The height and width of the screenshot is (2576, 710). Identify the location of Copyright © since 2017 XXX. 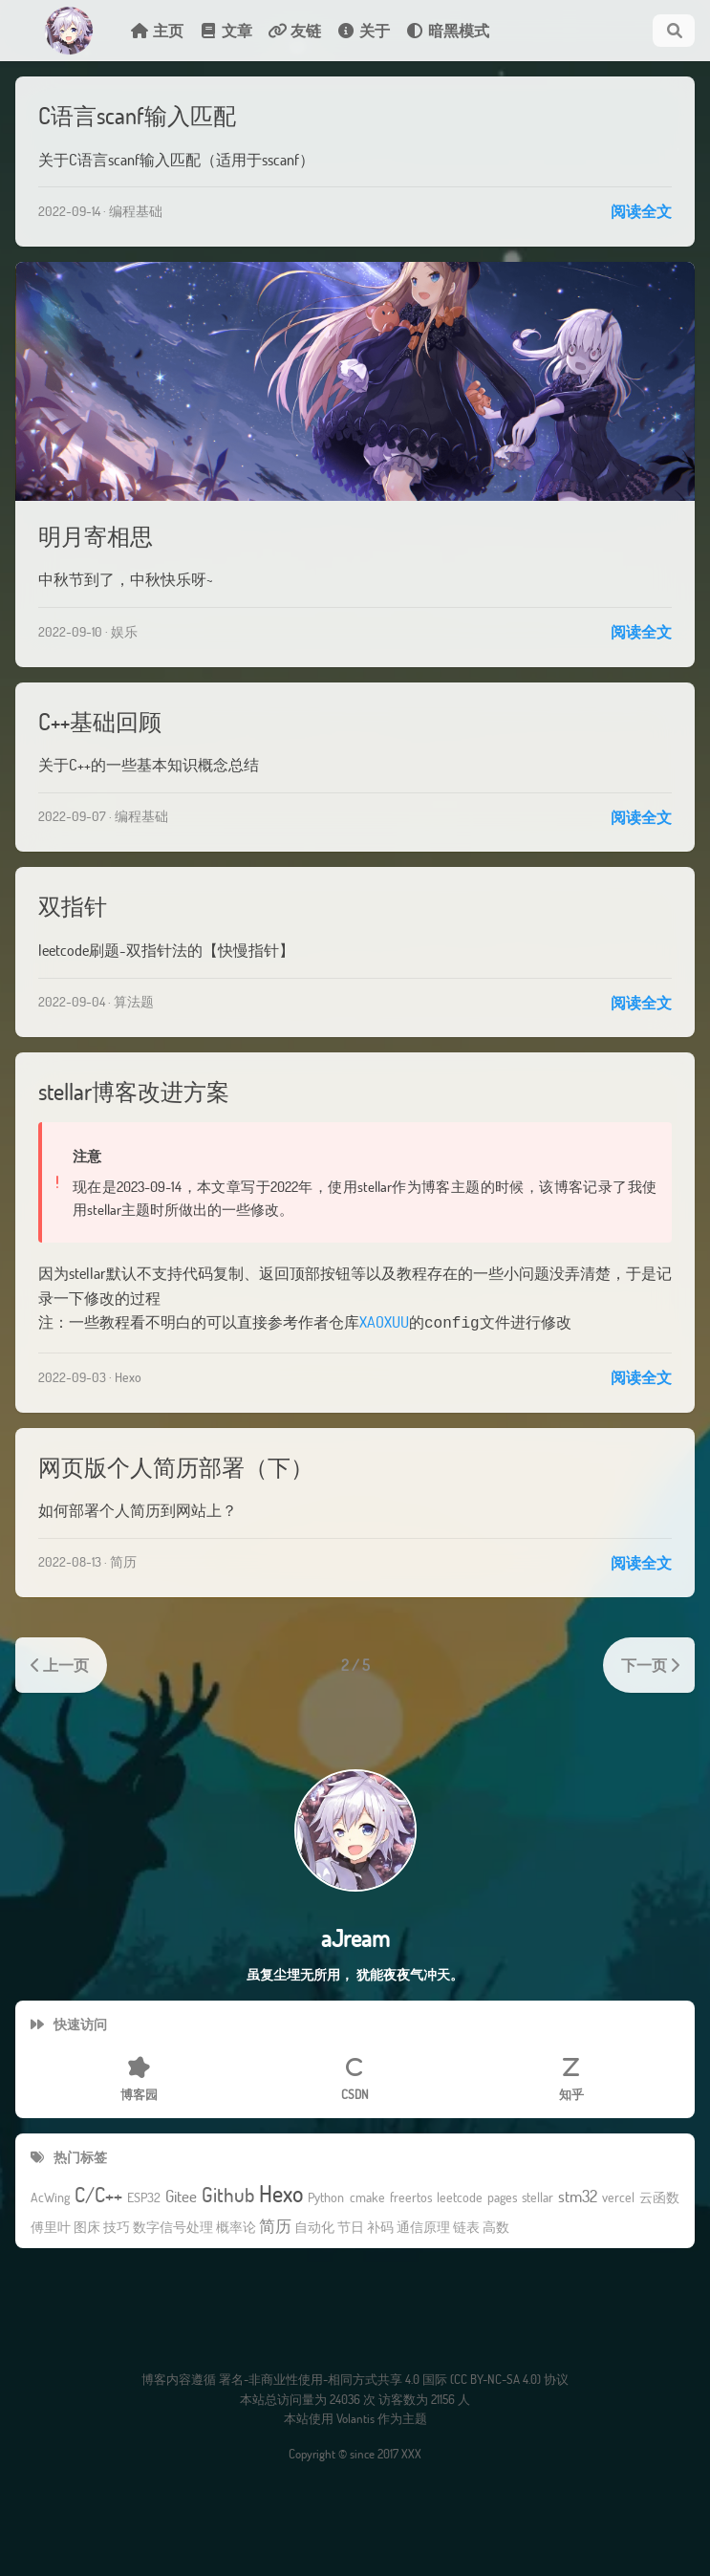
(355, 2451).